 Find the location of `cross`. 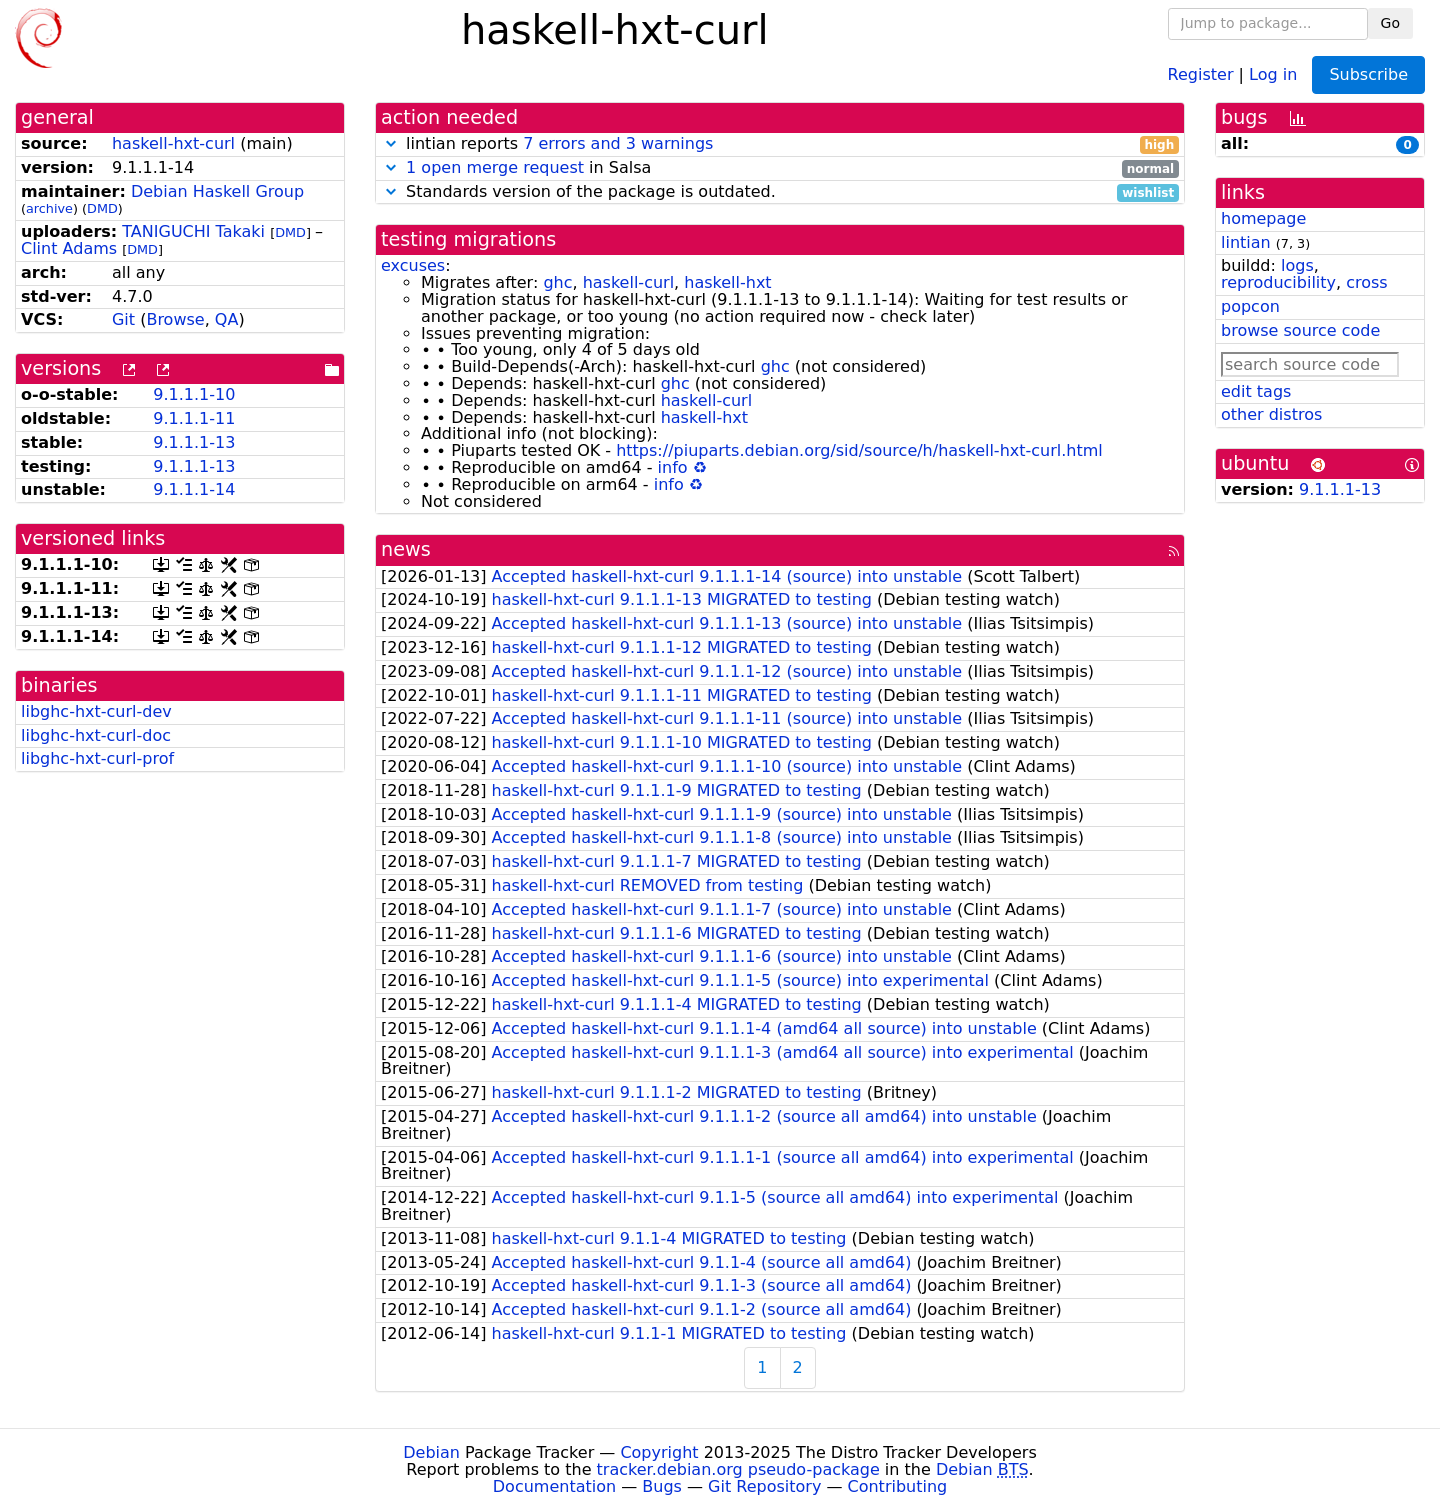

cross is located at coordinates (1366, 282).